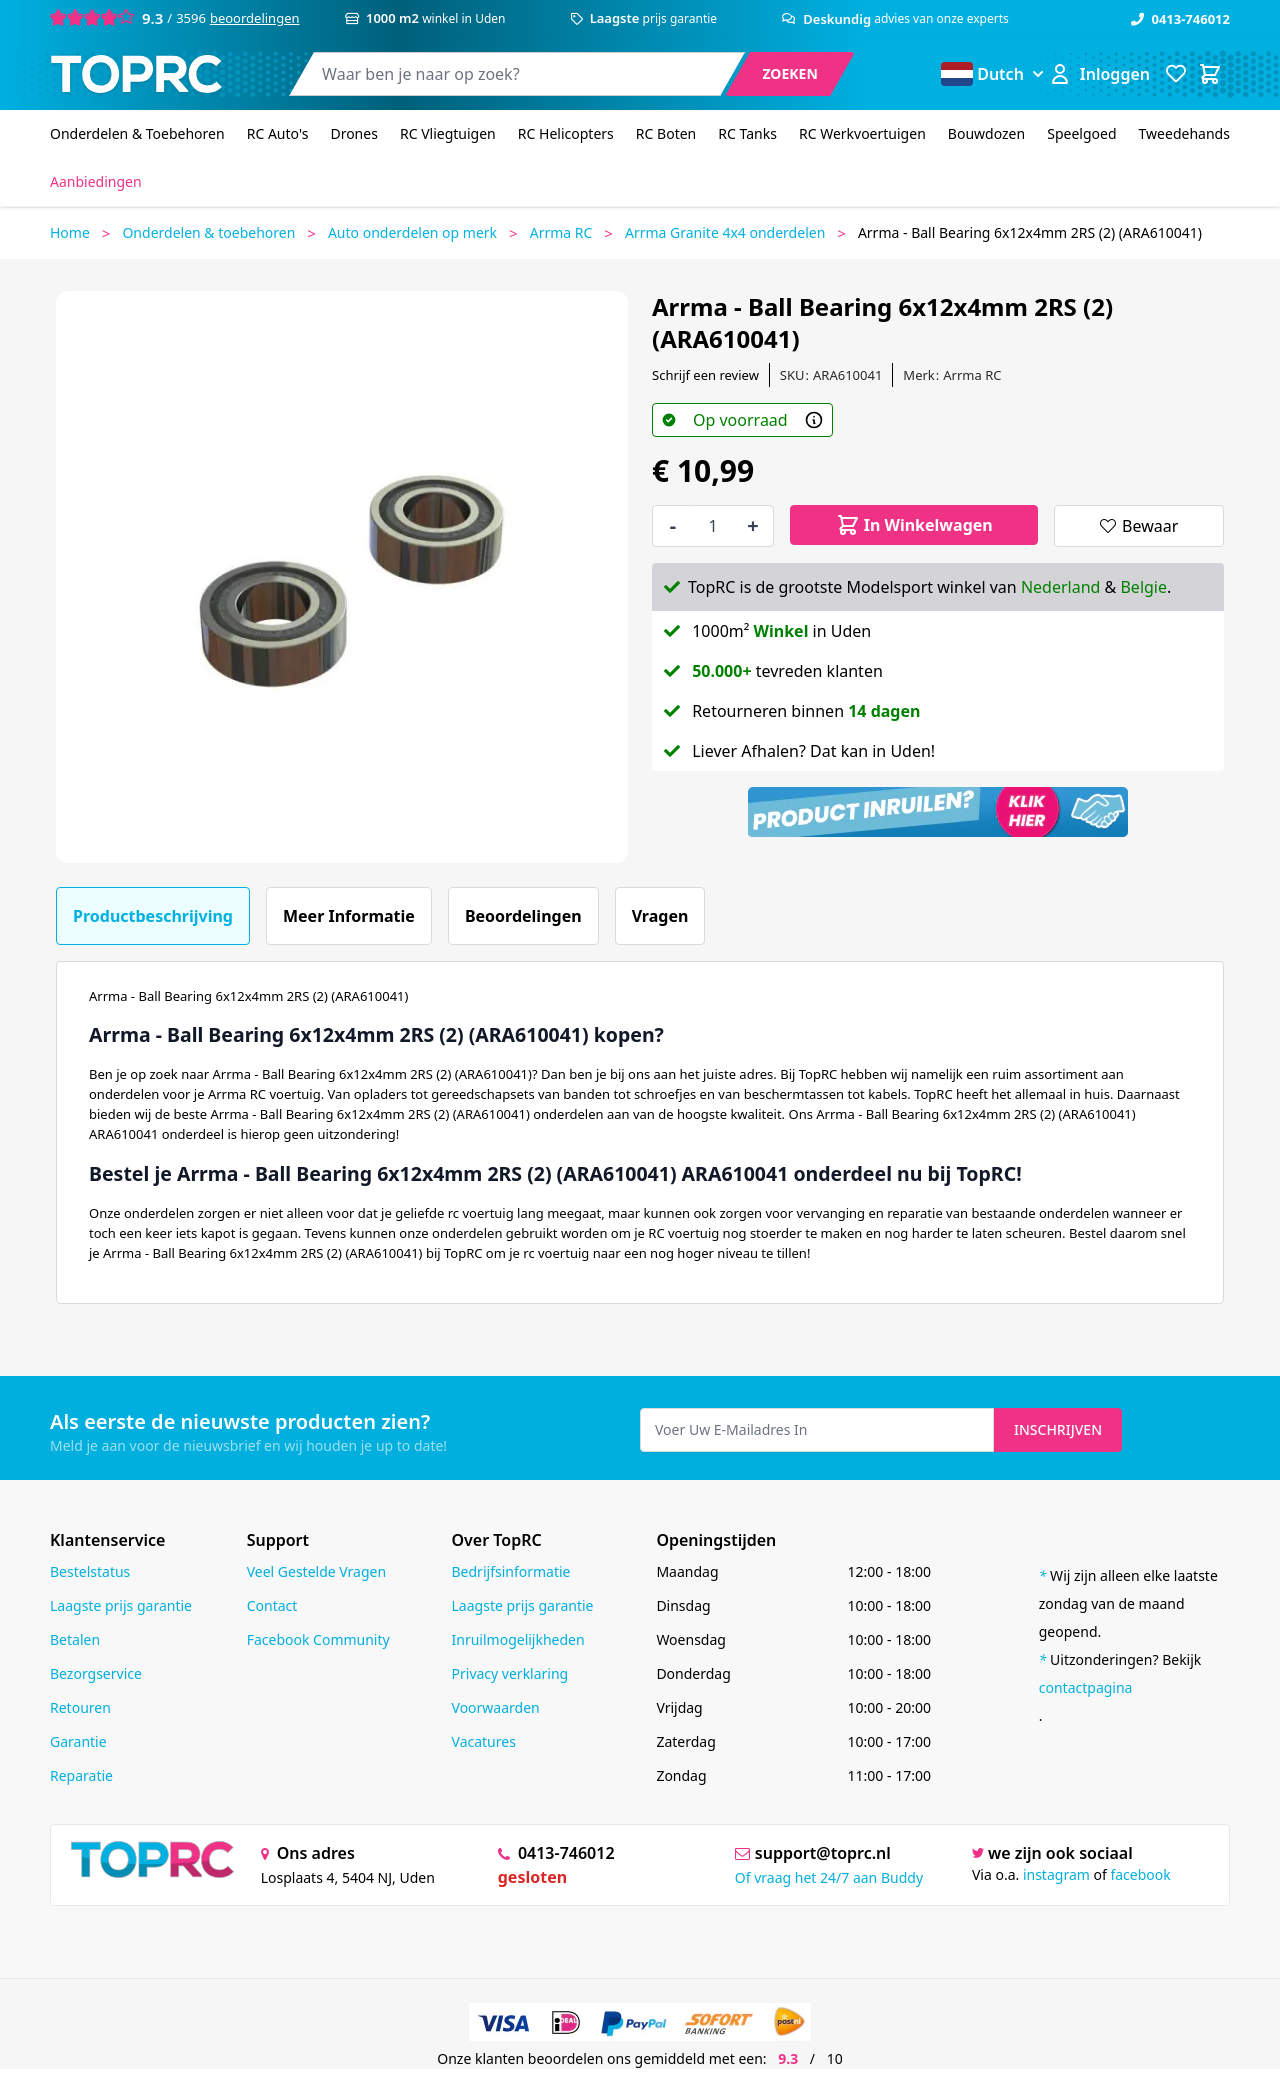  What do you see at coordinates (75, 1639) in the screenshot?
I see `Betalen` at bounding box center [75, 1639].